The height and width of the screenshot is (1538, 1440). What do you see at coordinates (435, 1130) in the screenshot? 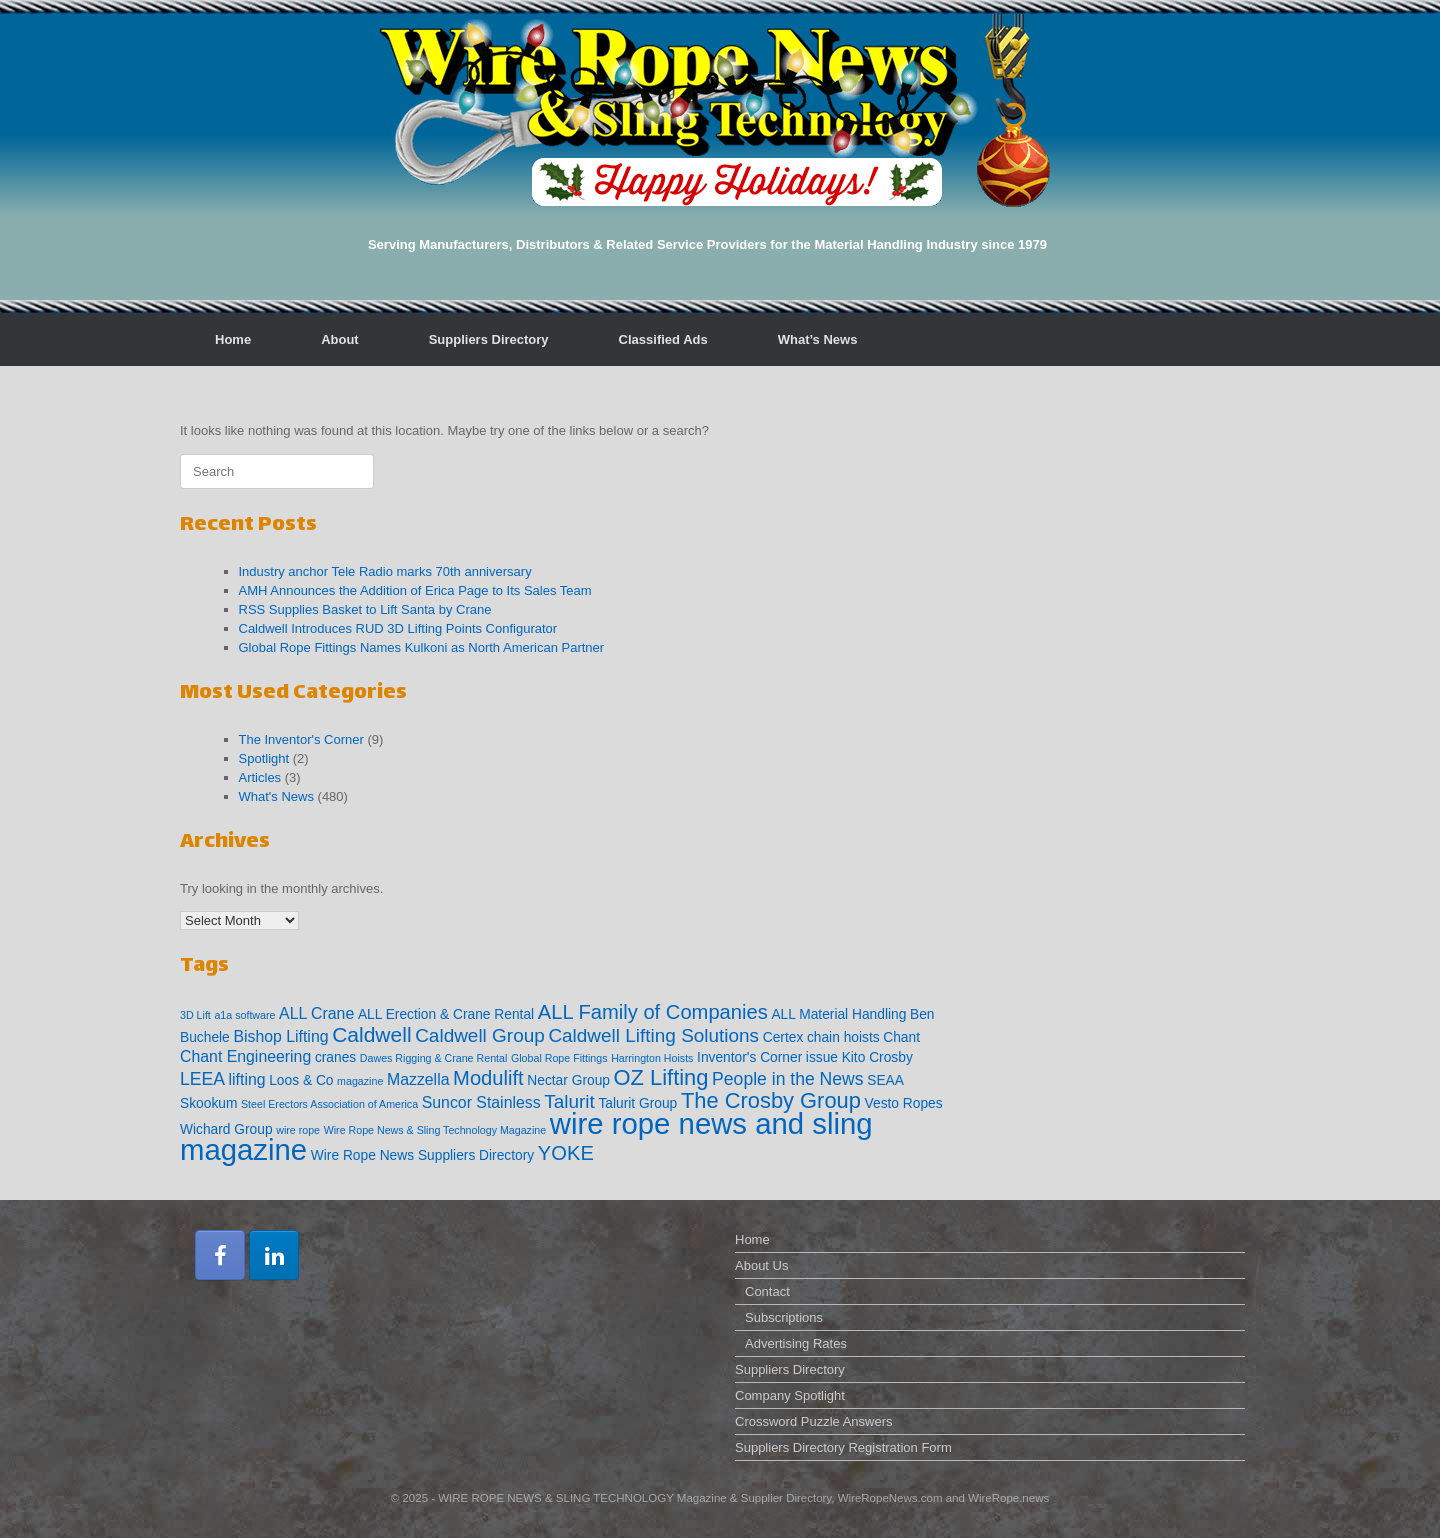
I see `Wire Rope News & Sling Technology Magazine [Wire Rope News & Sling Technology Magazine (1 item)]` at bounding box center [435, 1130].